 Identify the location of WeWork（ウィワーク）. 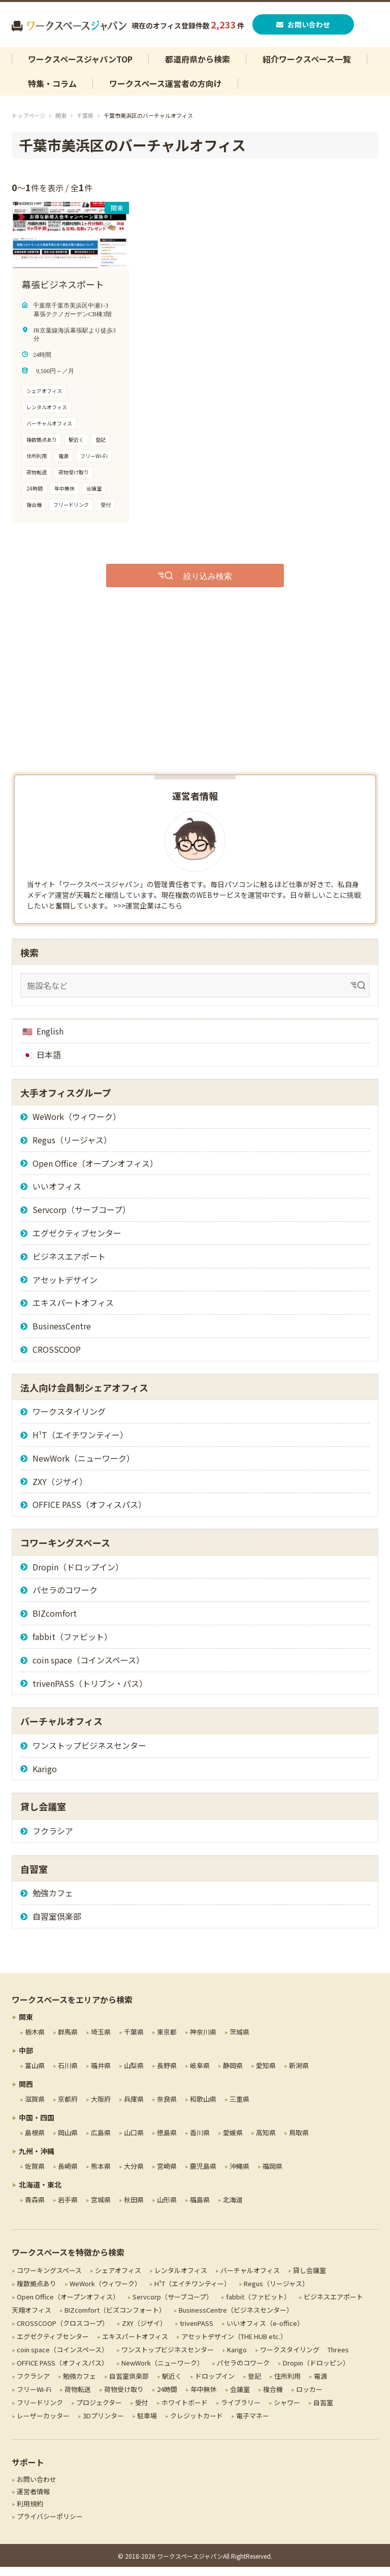
(76, 1125).